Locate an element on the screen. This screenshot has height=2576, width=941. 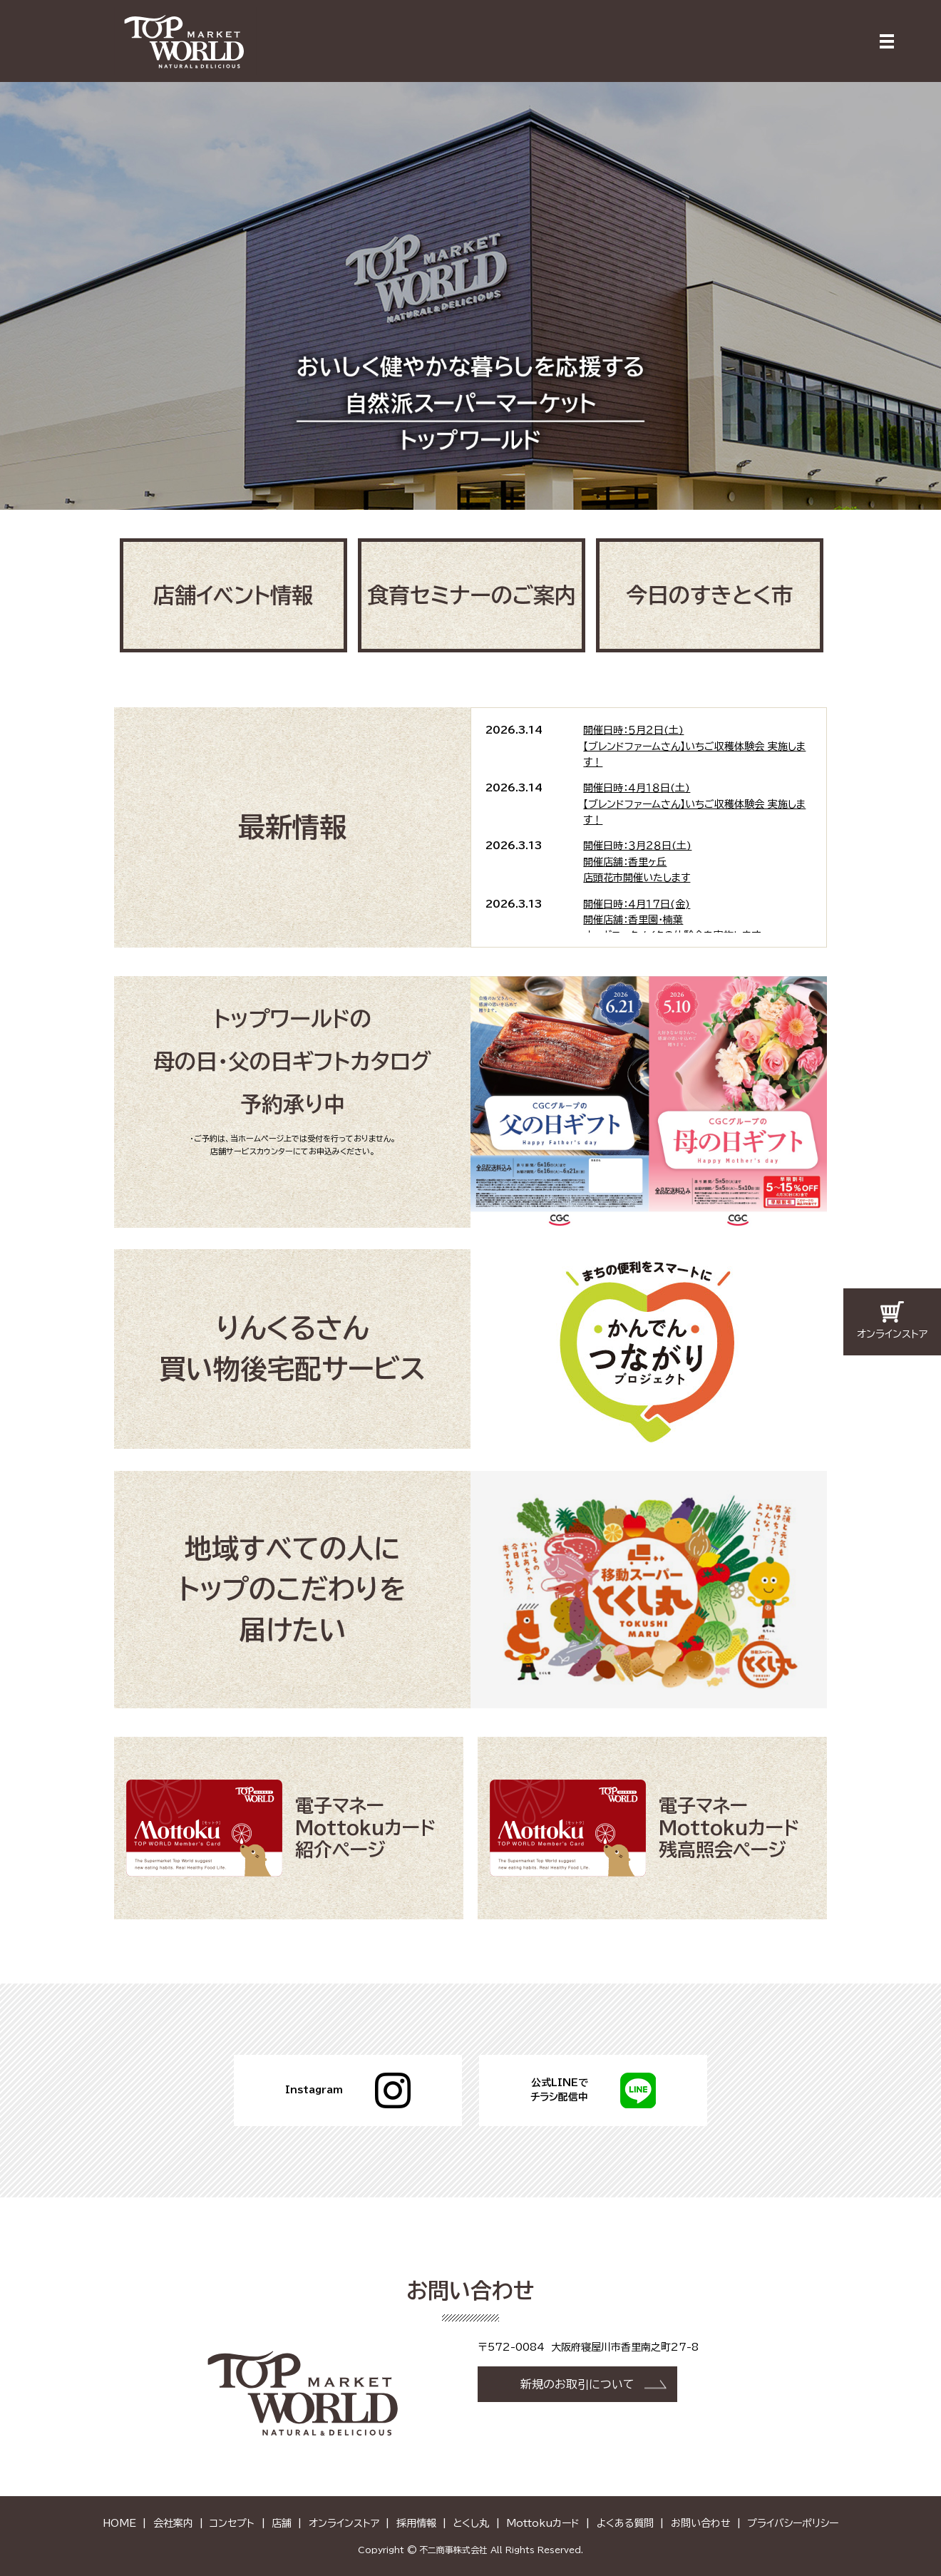
プライバシーポリシー is located at coordinates (792, 2523).